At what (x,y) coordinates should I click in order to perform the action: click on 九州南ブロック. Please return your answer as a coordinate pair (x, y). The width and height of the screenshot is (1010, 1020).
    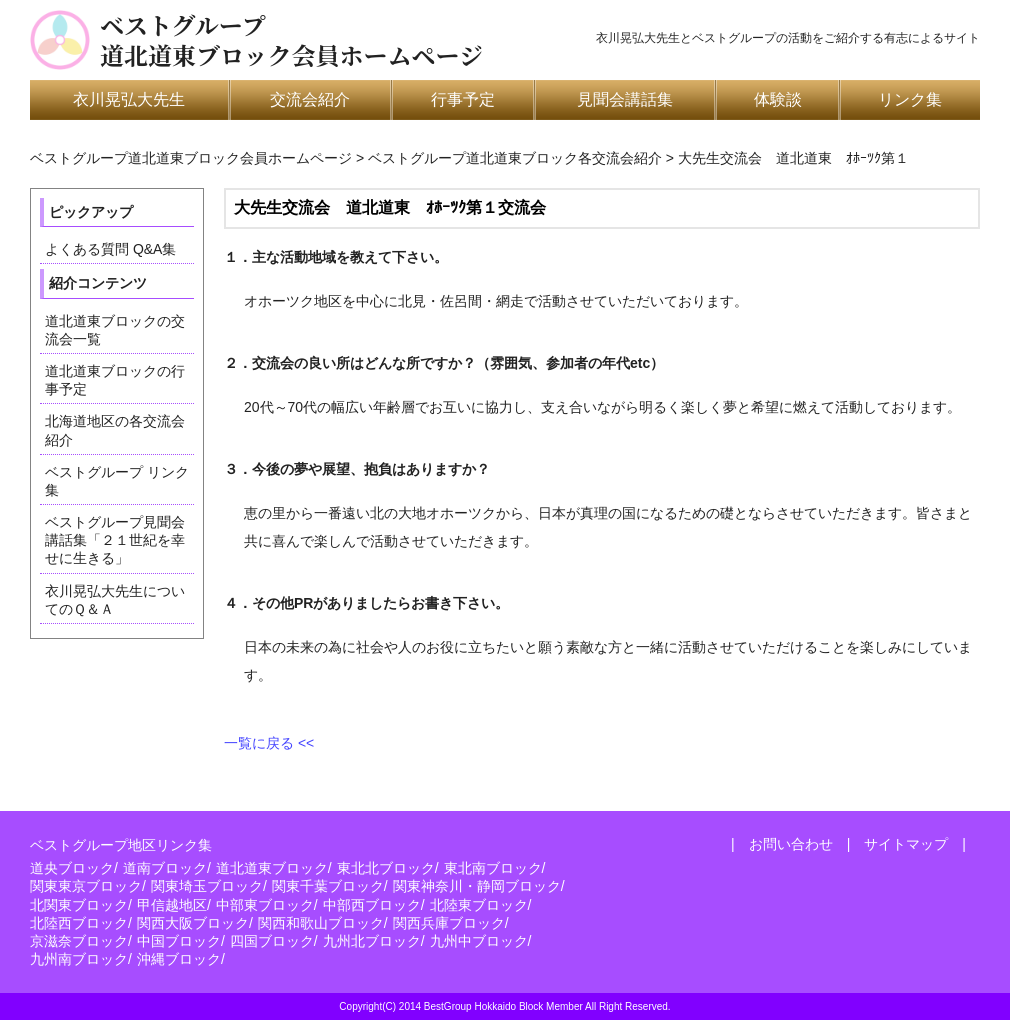
    Looking at the image, I should click on (79, 959).